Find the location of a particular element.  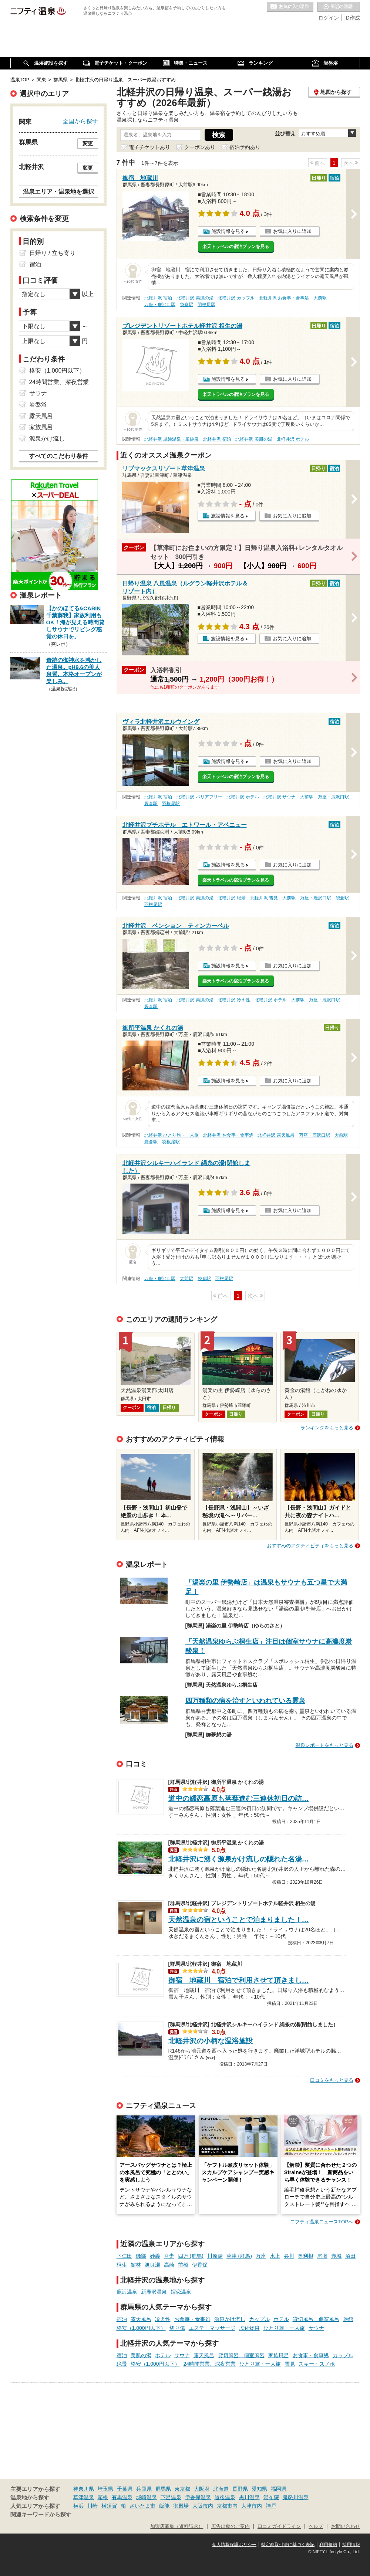

道後温泉 is located at coordinates (225, 2497).